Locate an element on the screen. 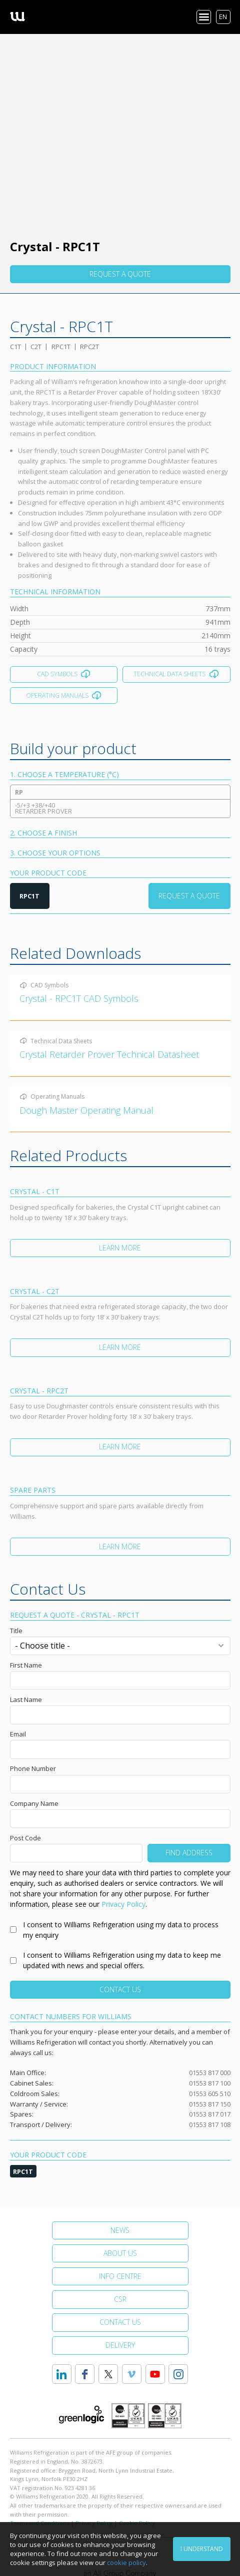  Learn More is located at coordinates (120, 1248).